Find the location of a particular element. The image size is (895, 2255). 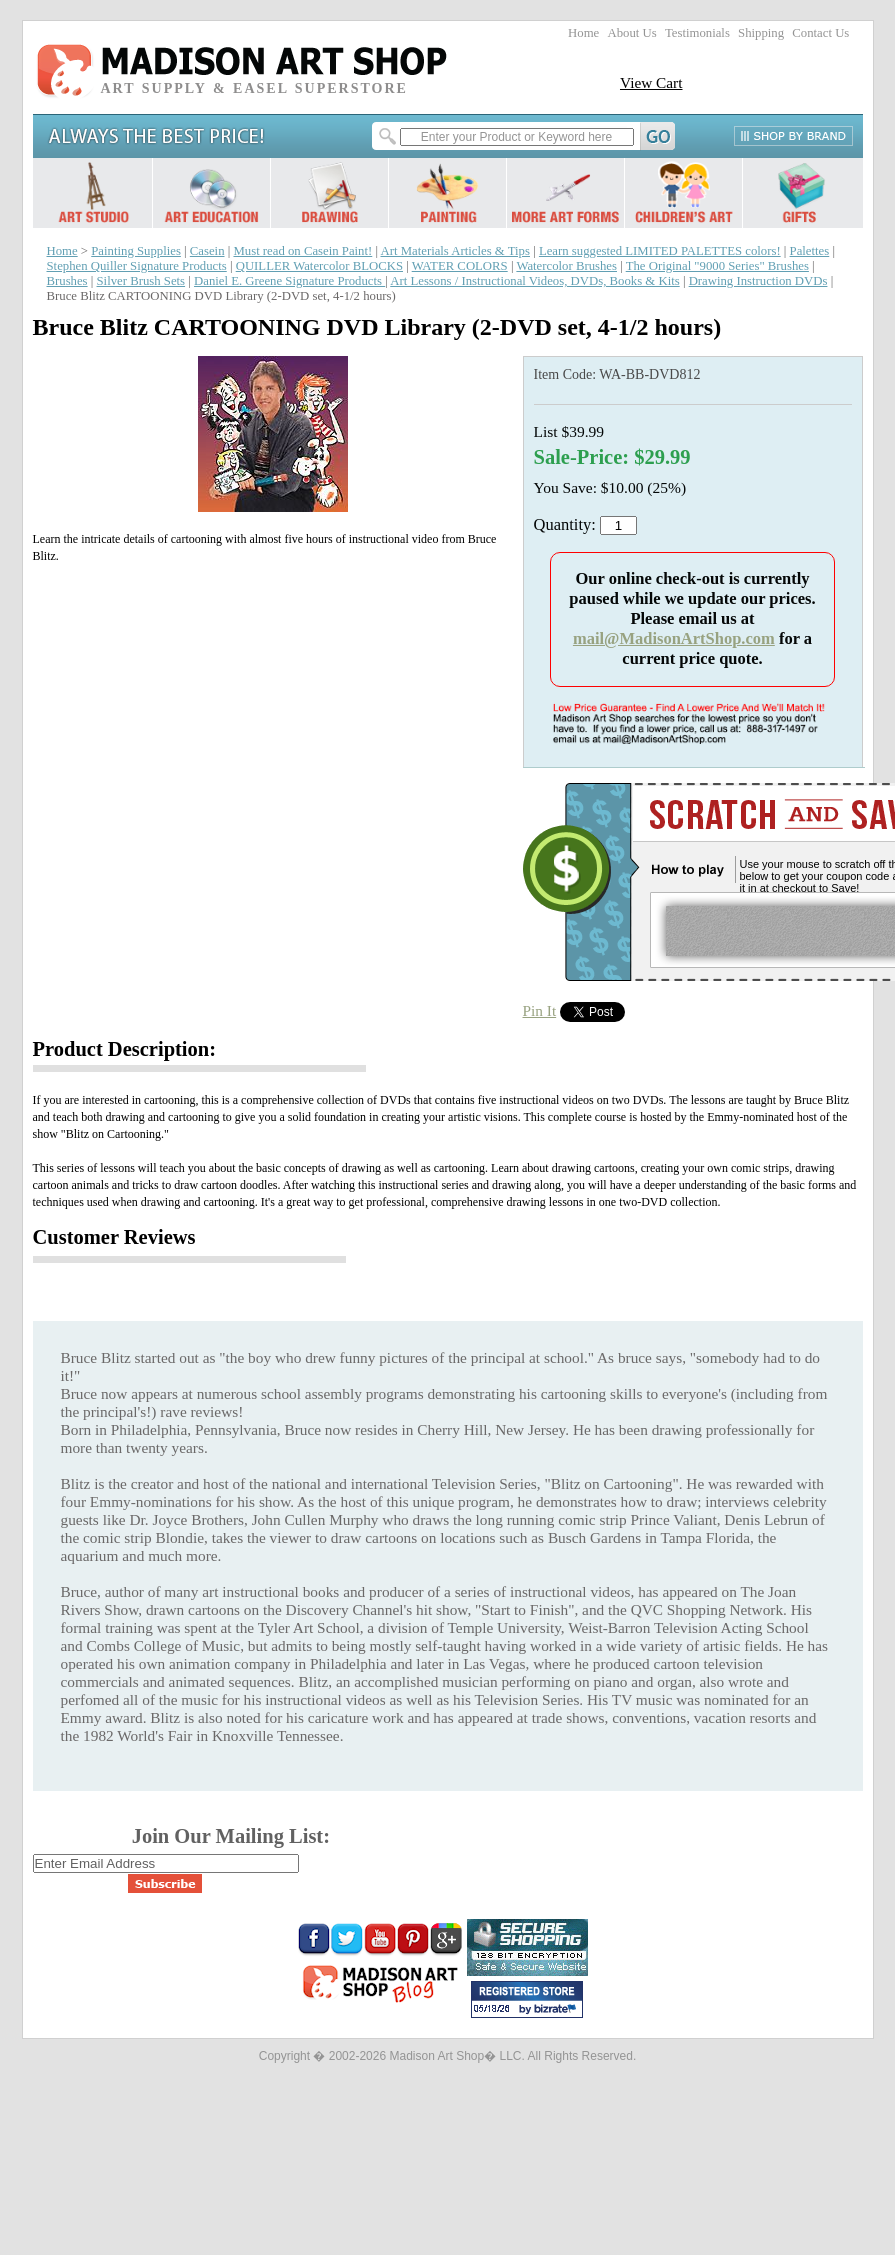

Palettes is located at coordinates (810, 251).